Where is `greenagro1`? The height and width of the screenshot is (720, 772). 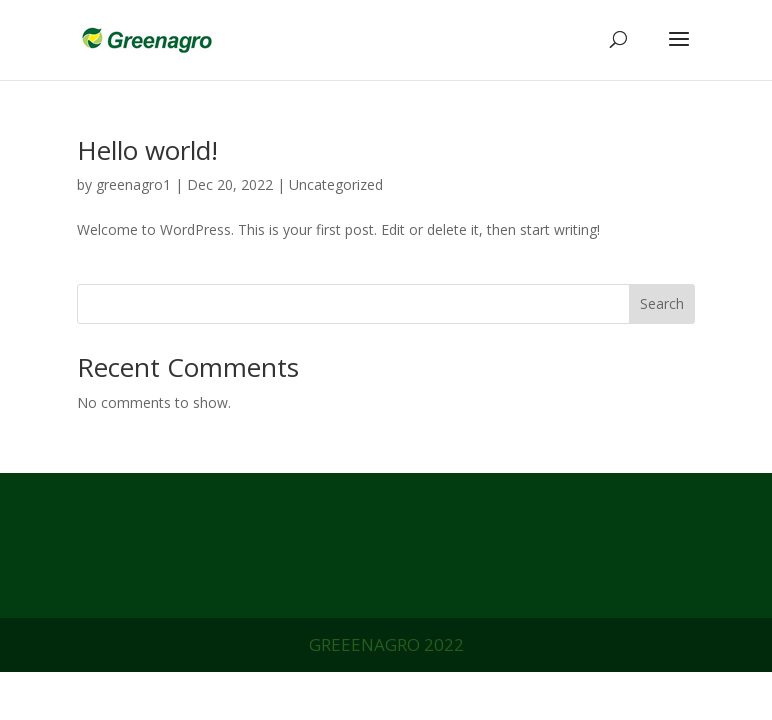
greenagro1 is located at coordinates (133, 184).